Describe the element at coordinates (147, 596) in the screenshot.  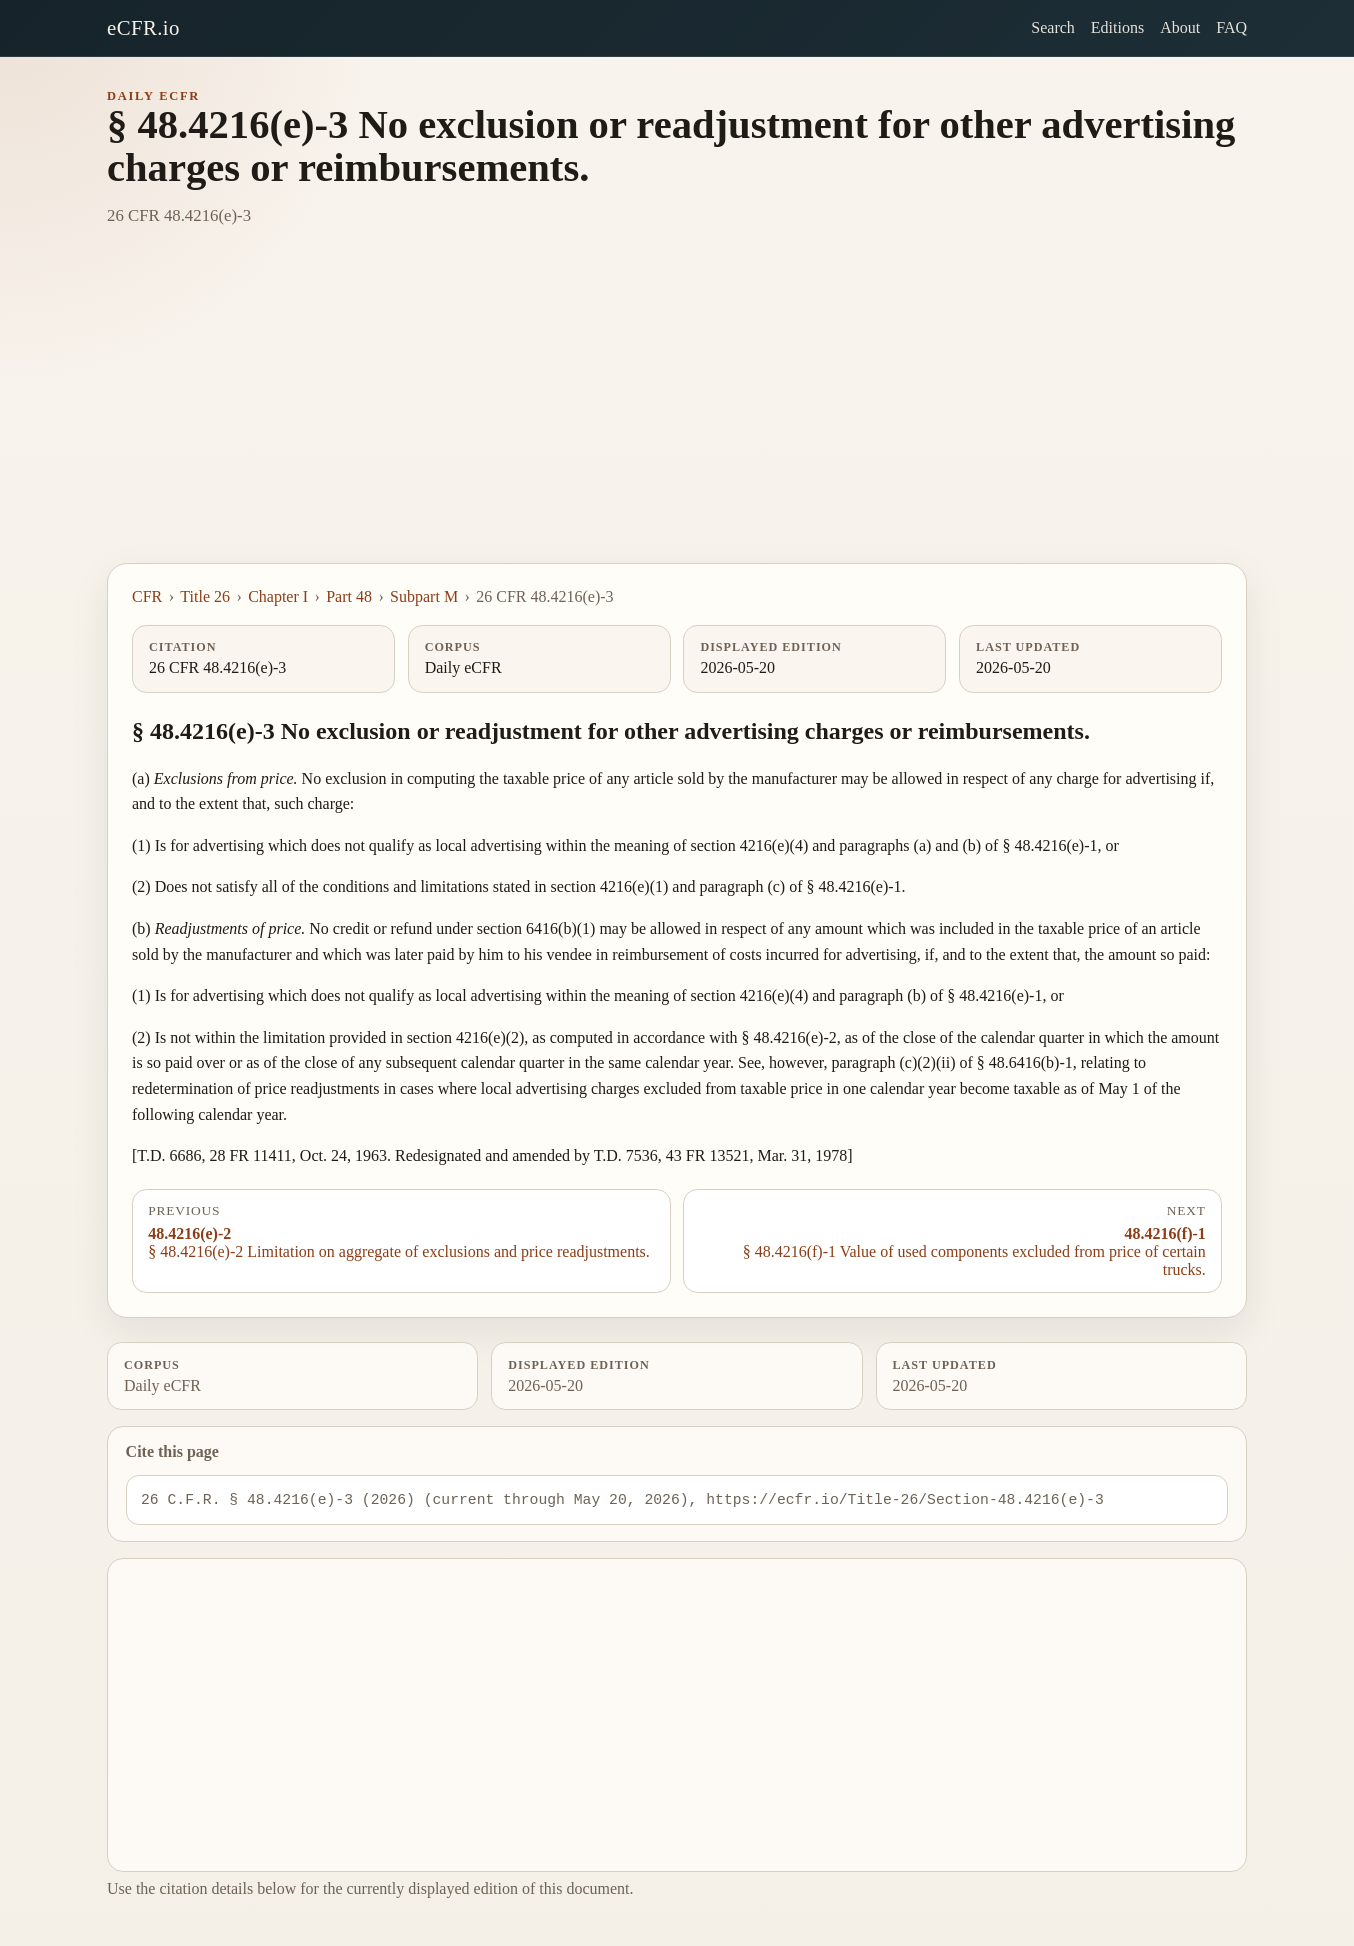
I see `CFR` at that location.